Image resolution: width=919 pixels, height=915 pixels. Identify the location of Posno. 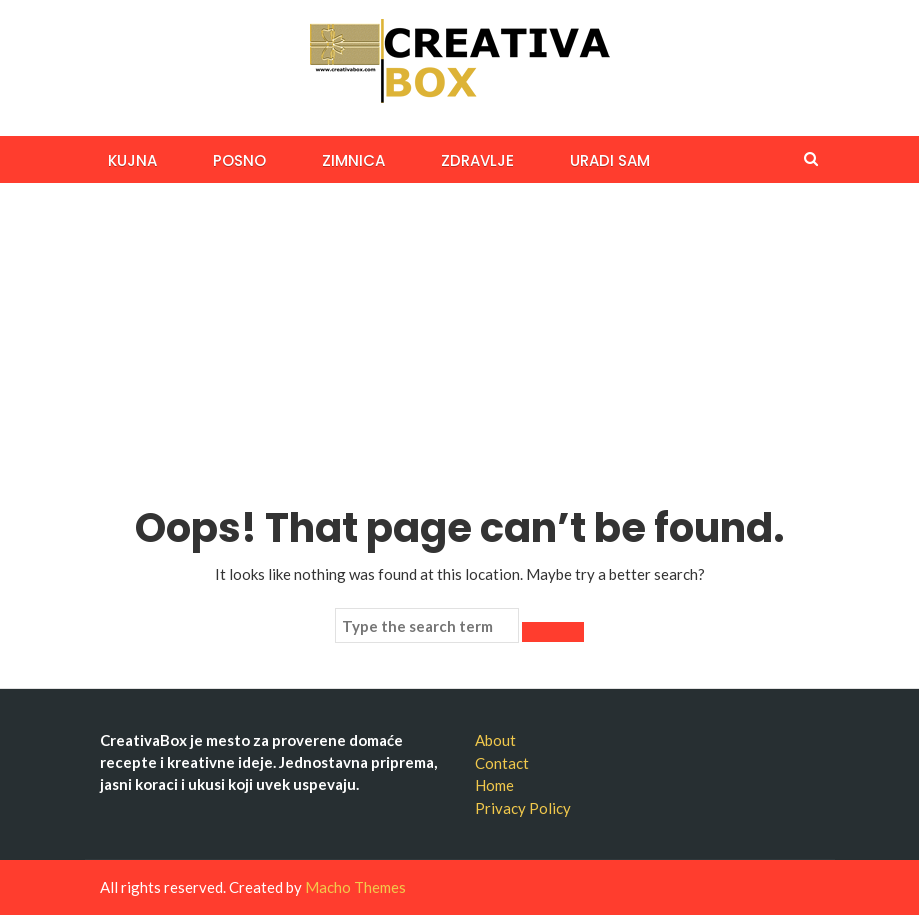
(239, 160).